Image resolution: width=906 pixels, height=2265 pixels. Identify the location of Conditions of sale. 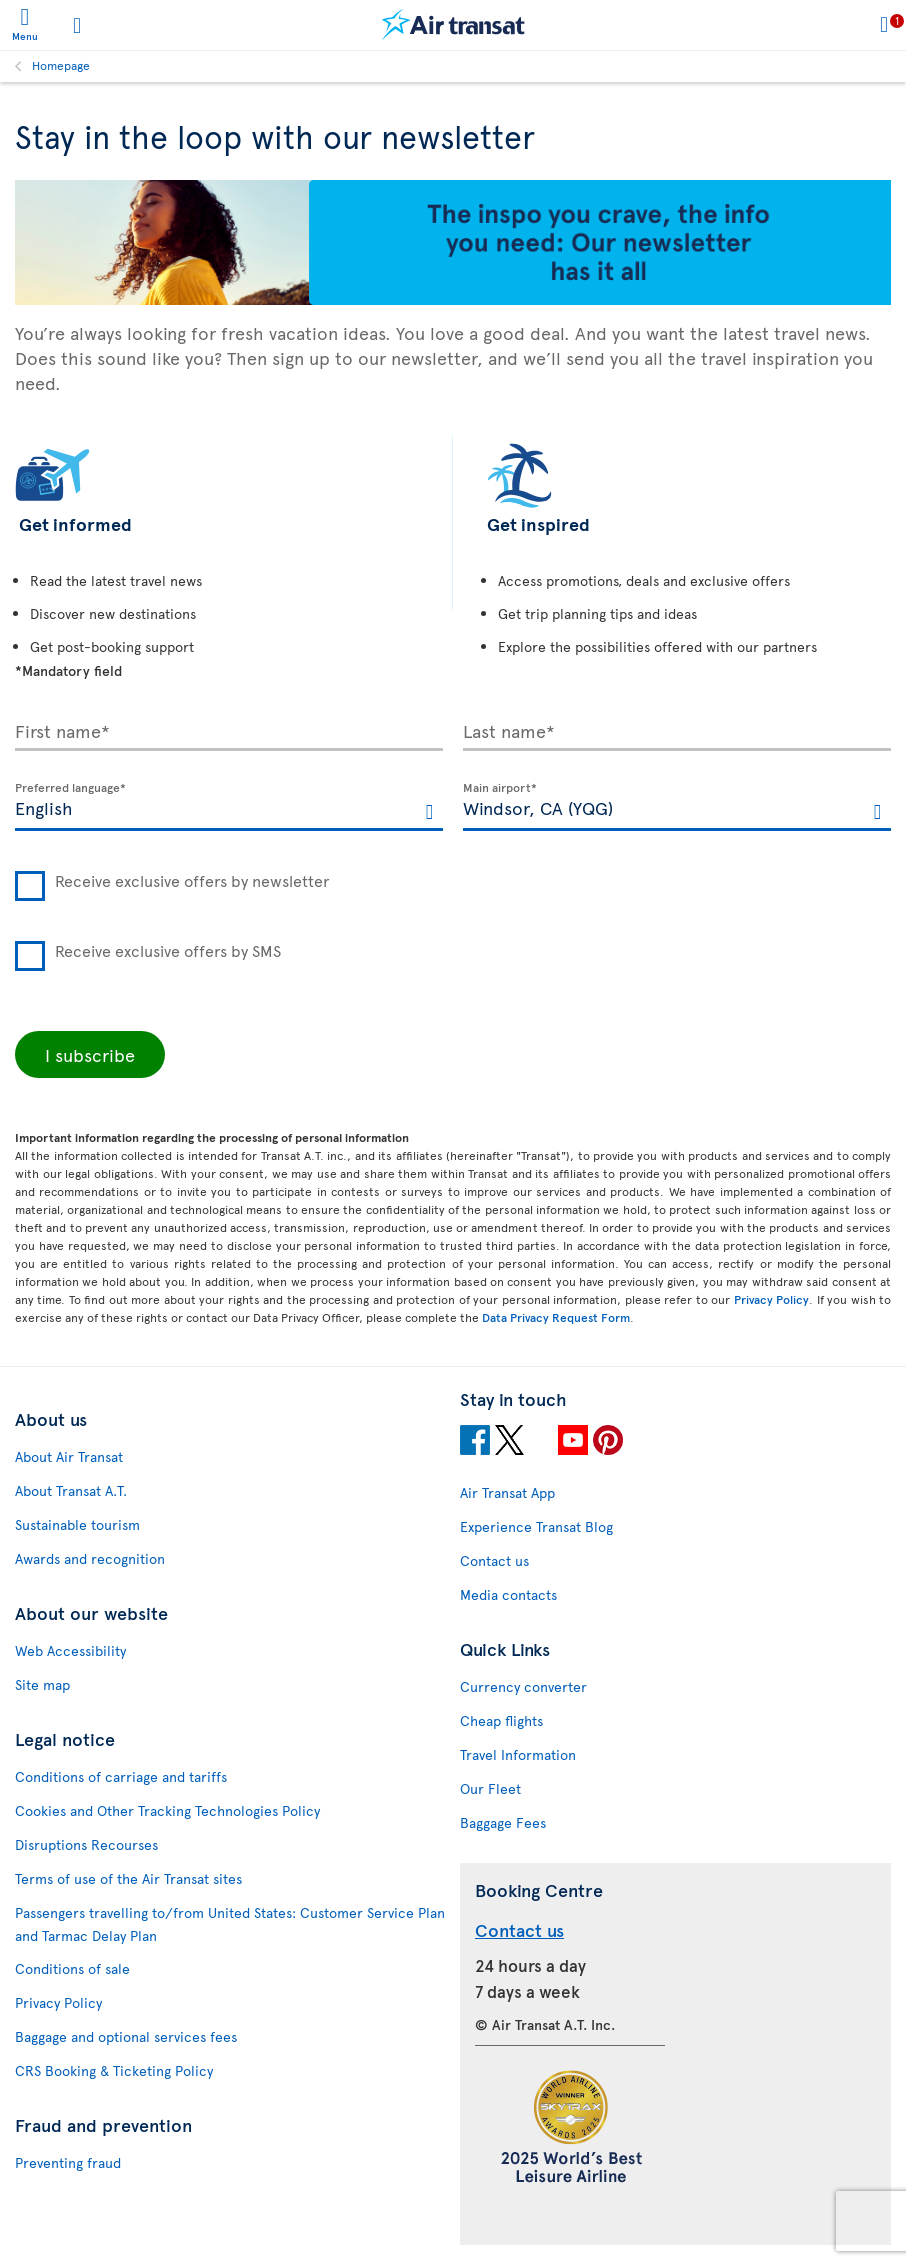
(72, 1968).